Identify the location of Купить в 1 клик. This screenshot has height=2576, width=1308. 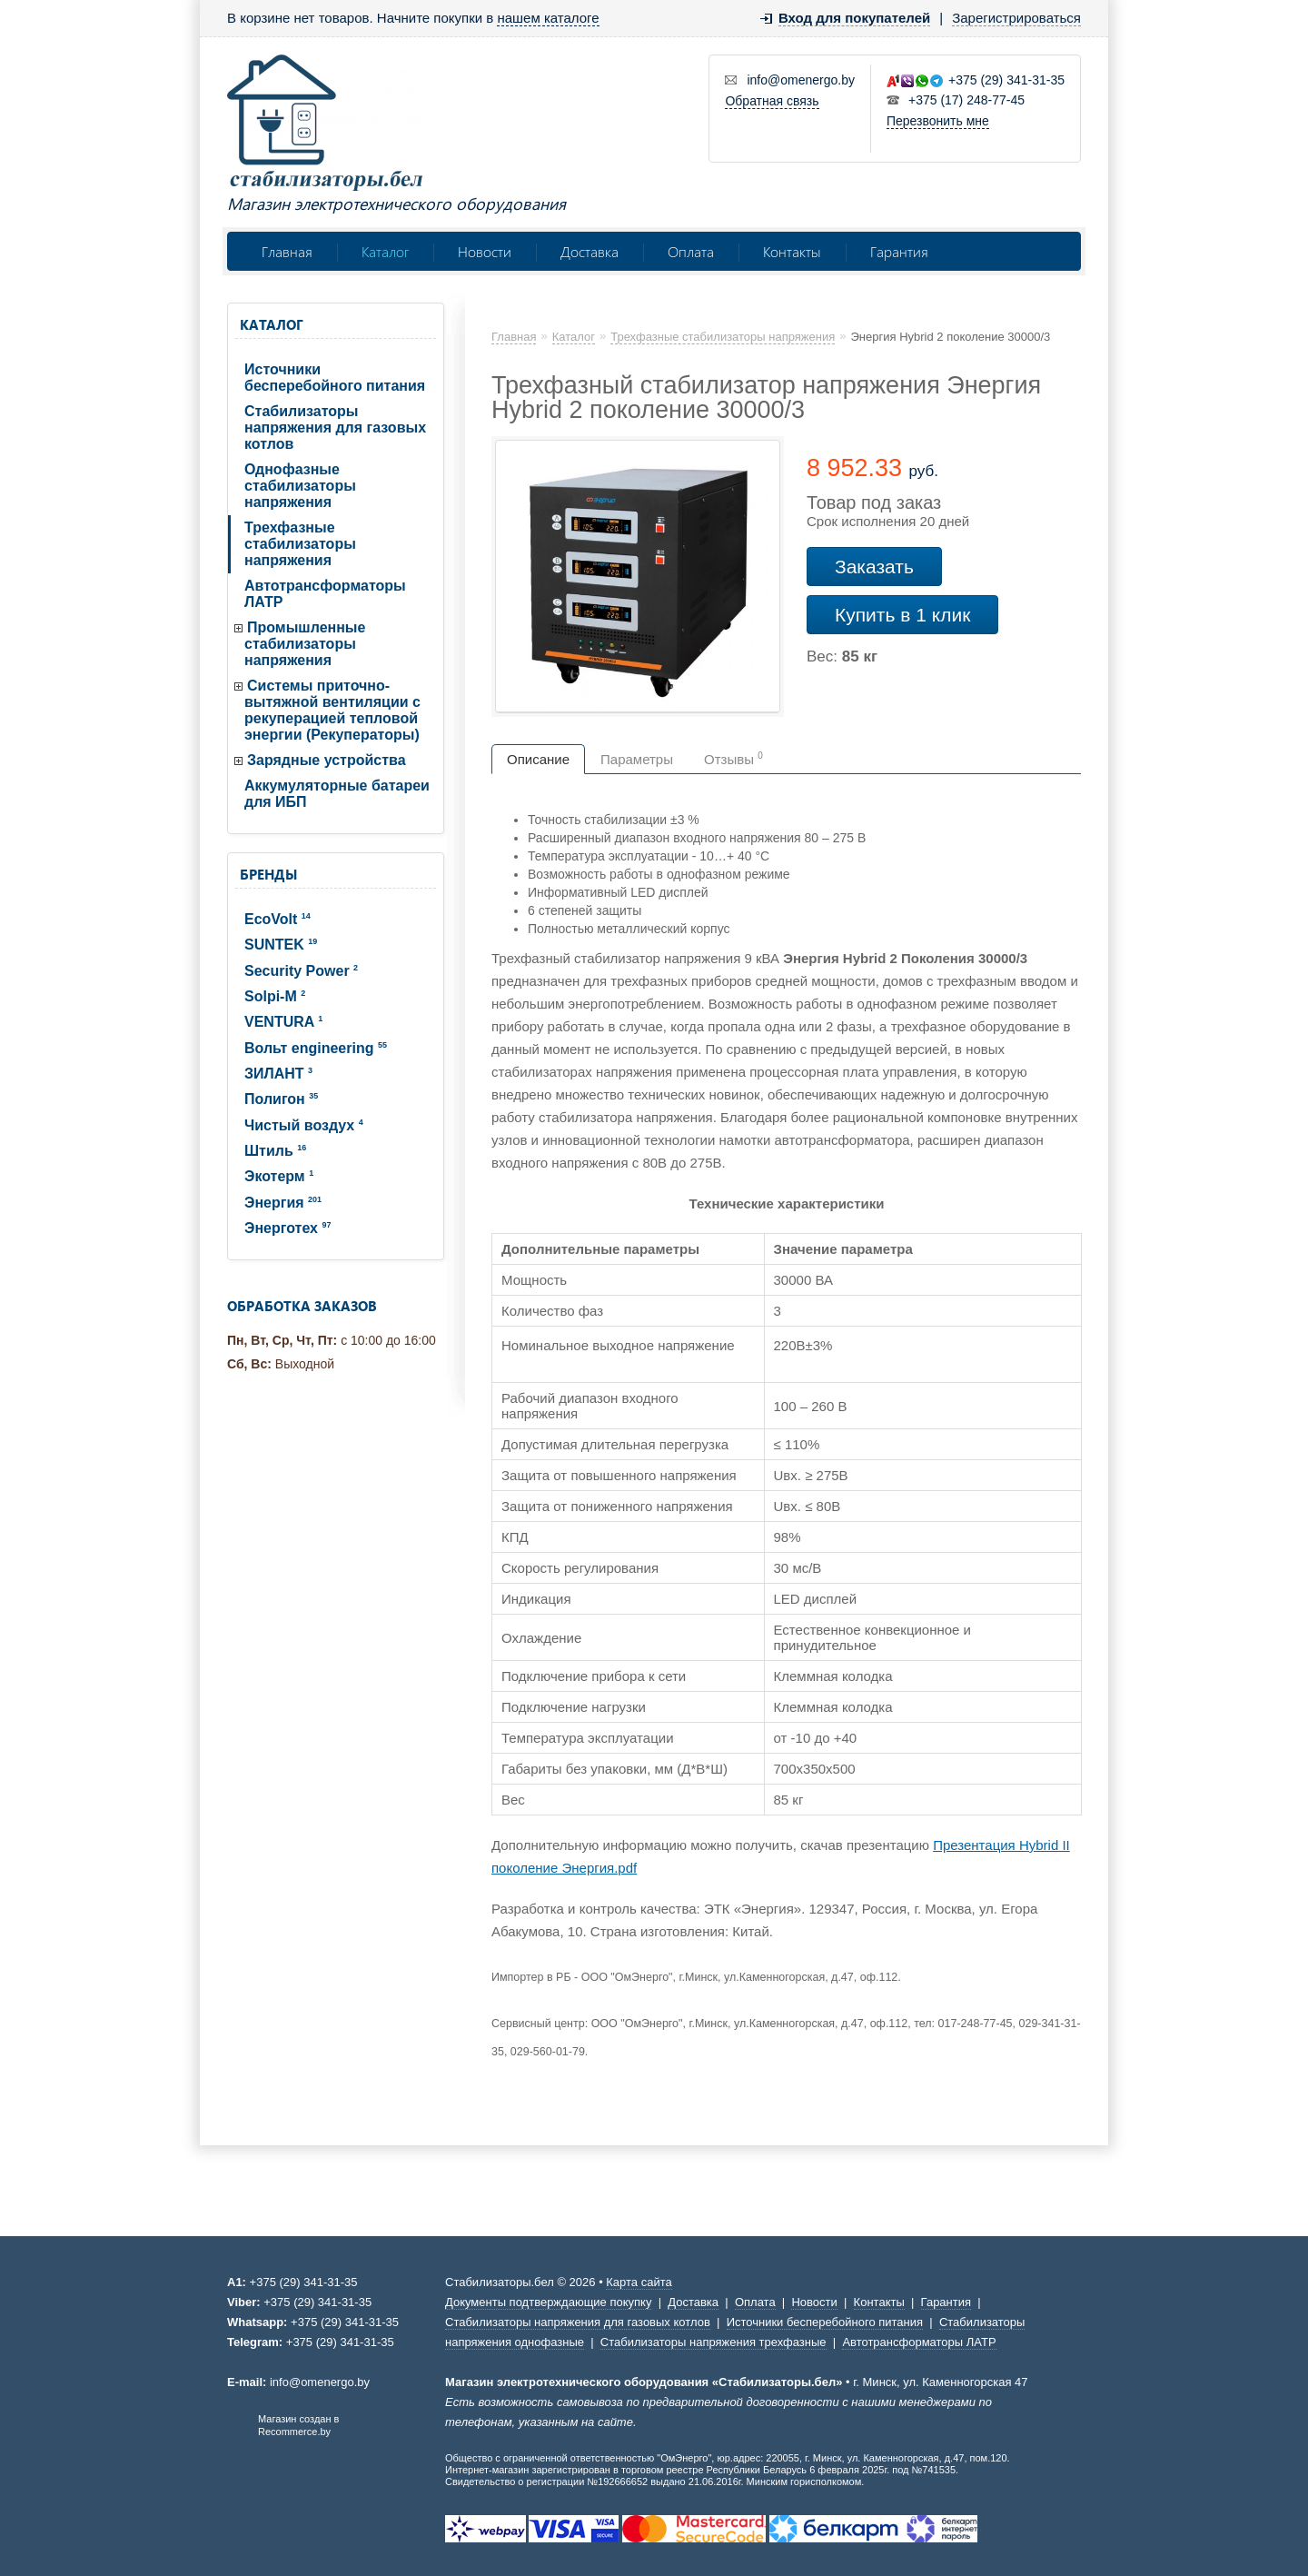
(902, 614).